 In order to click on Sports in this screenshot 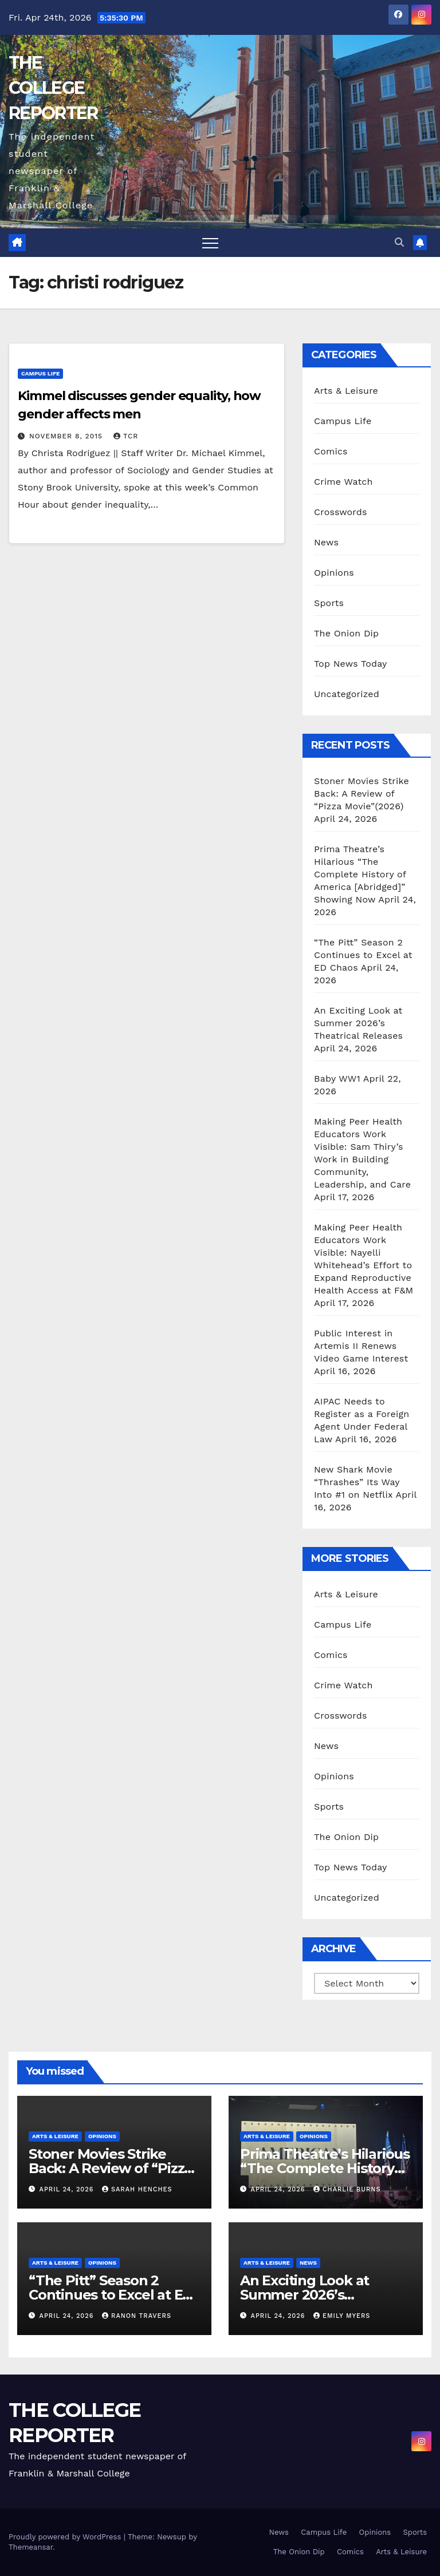, I will do `click(329, 602)`.